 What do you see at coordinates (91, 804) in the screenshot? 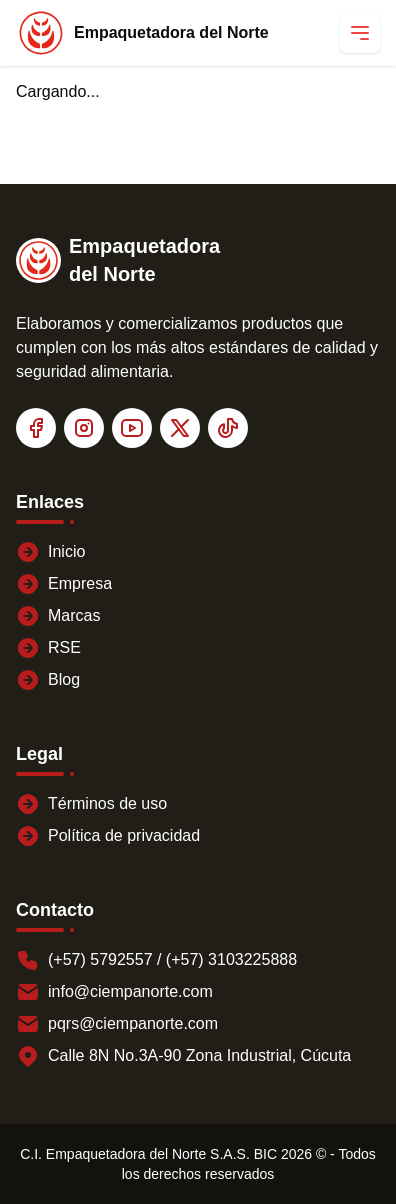
I see `Términos de uso` at bounding box center [91, 804].